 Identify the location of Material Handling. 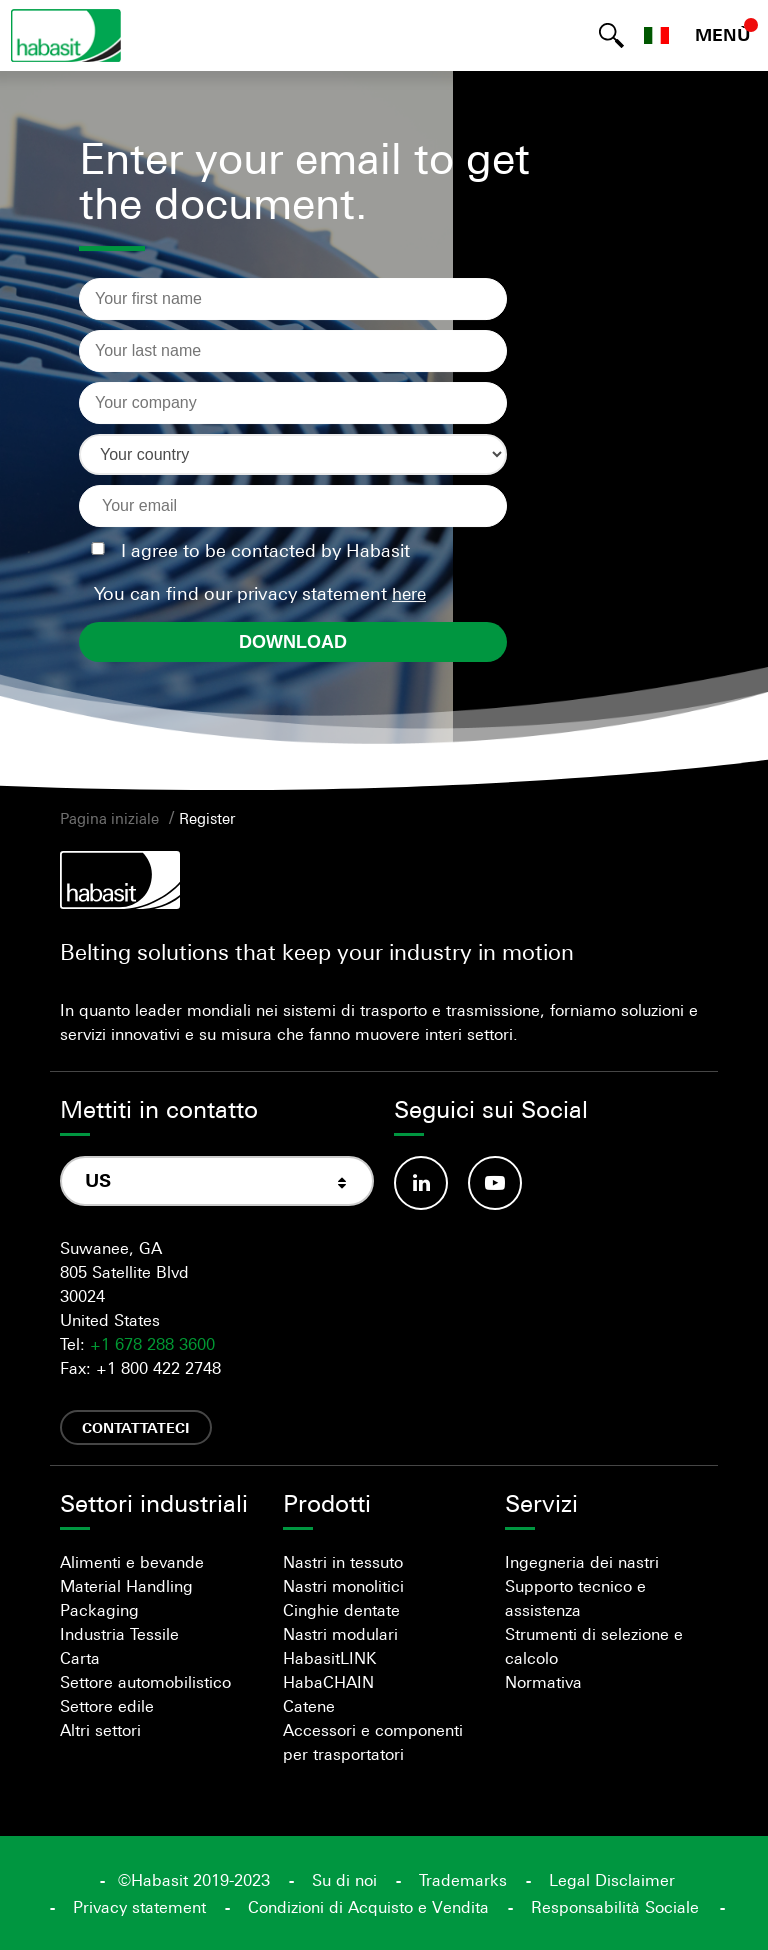
(126, 1586).